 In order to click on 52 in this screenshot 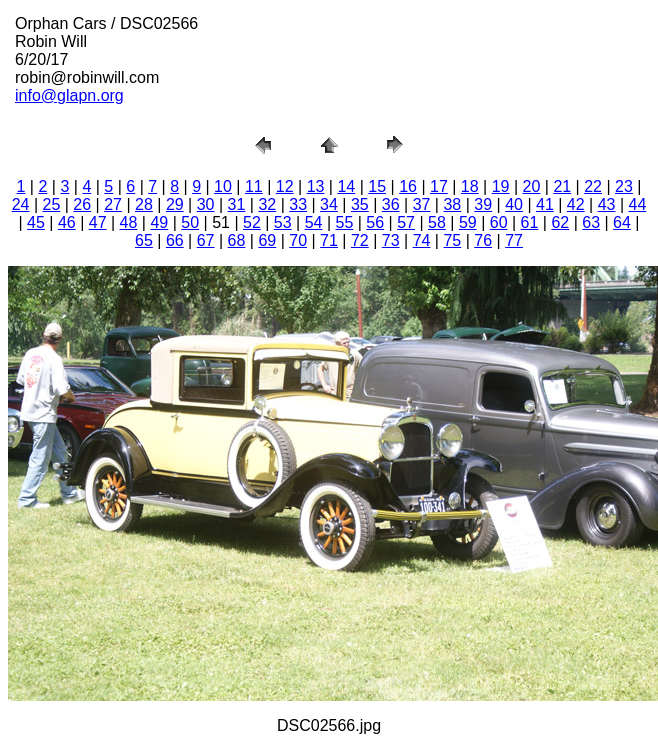, I will do `click(252, 222)`.